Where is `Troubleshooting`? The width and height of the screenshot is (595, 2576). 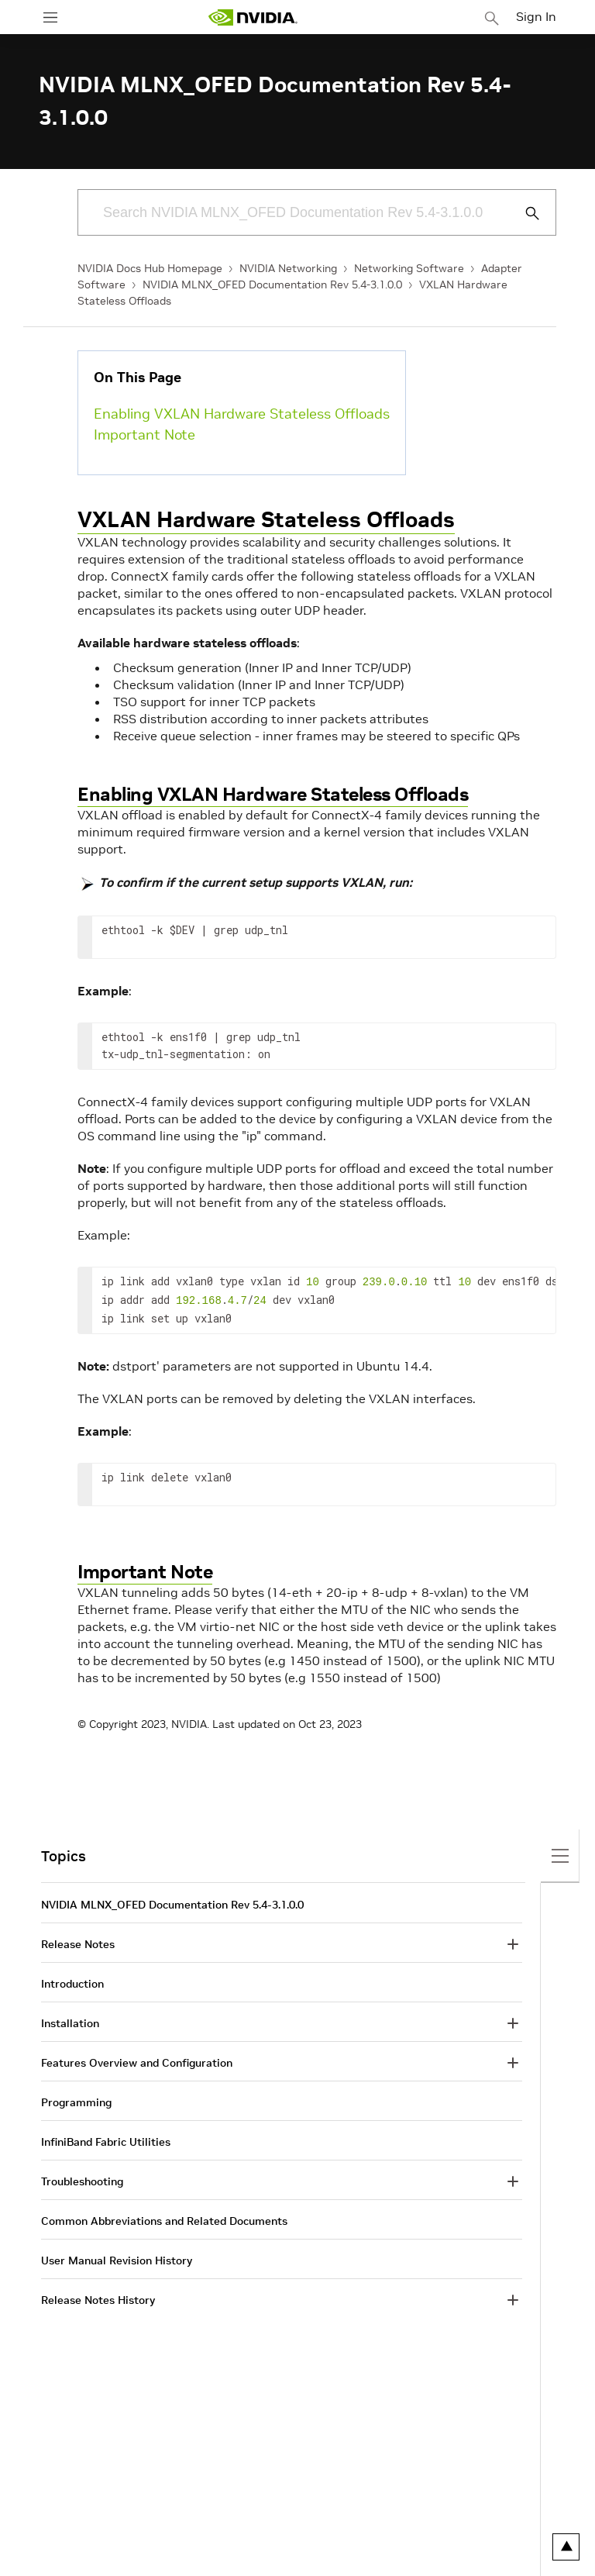
Troubleshooting is located at coordinates (82, 2178).